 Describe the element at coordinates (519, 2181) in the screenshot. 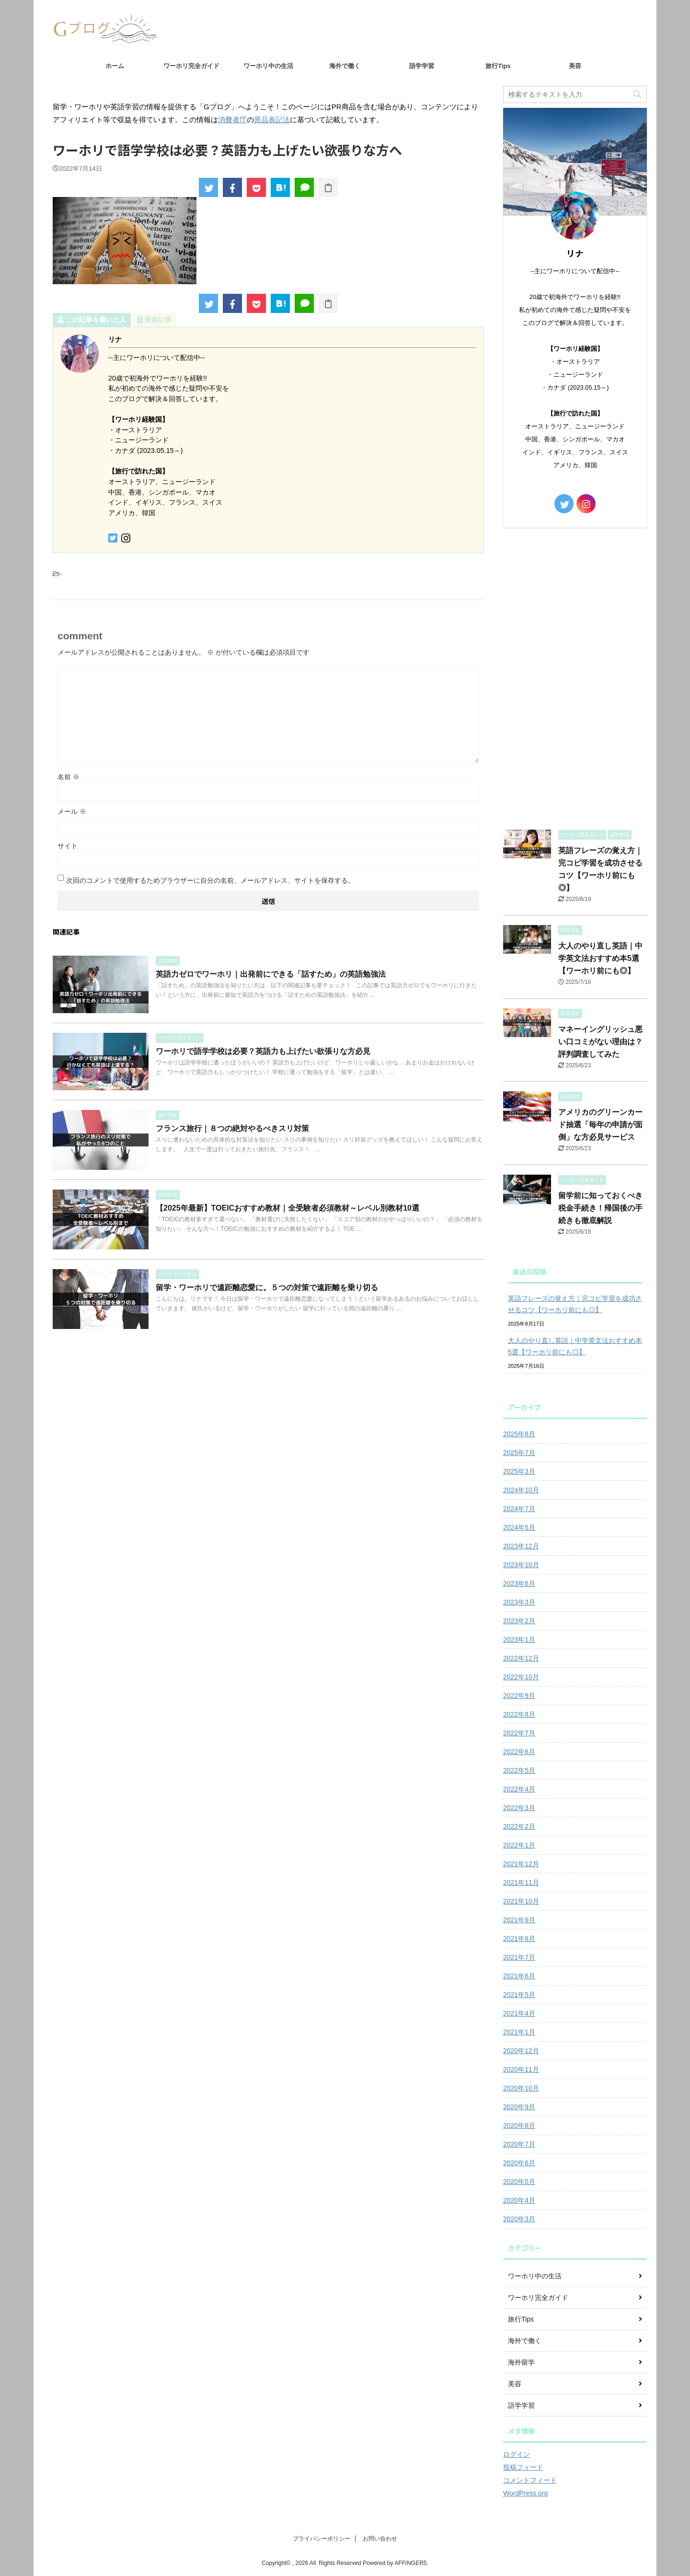

I see `2020年5月` at that location.